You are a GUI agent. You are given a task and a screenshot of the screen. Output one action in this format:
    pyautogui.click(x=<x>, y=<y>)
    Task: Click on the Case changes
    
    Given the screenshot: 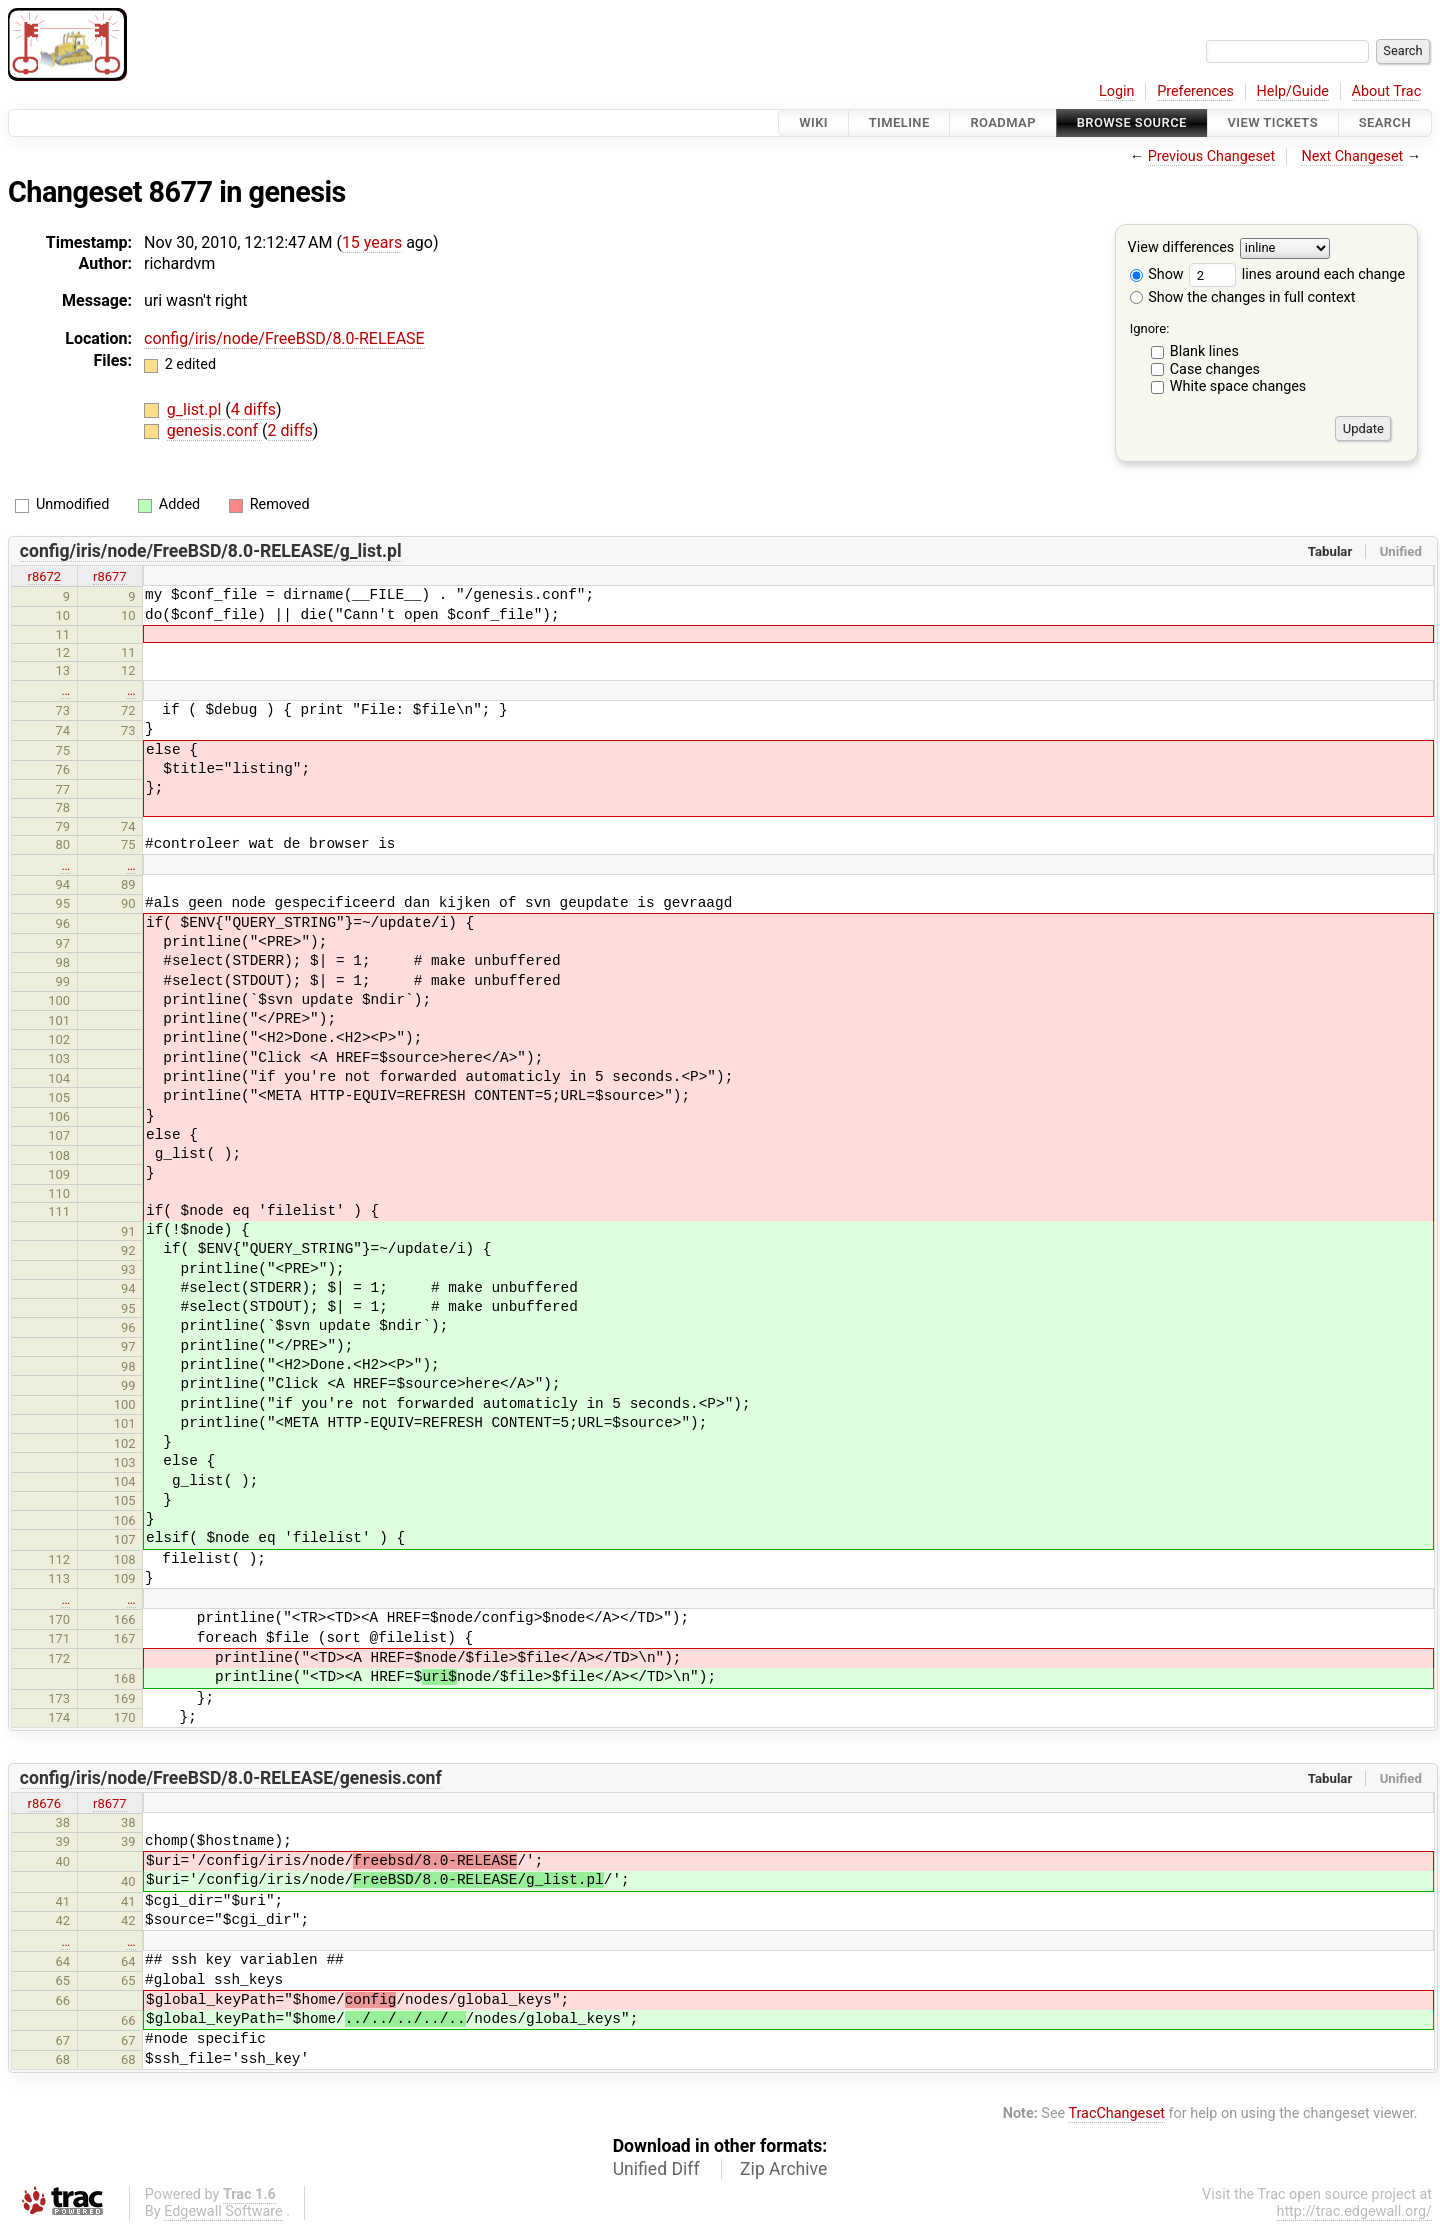 What is the action you would take?
    pyautogui.click(x=1215, y=369)
    